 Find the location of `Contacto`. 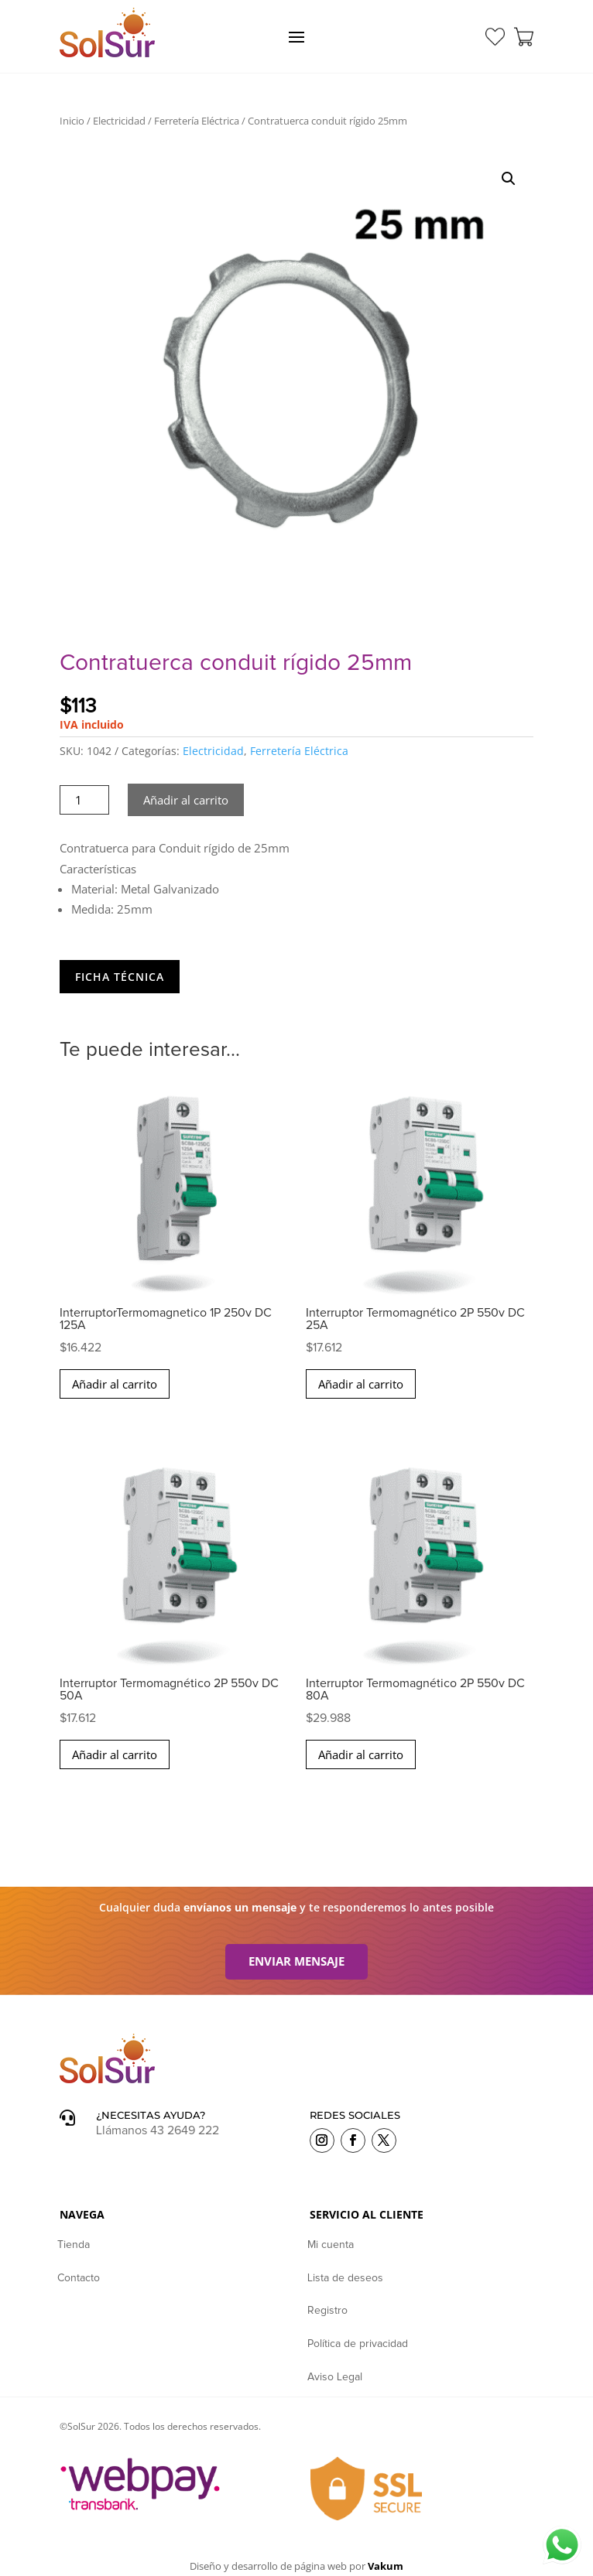

Contacto is located at coordinates (78, 2278).